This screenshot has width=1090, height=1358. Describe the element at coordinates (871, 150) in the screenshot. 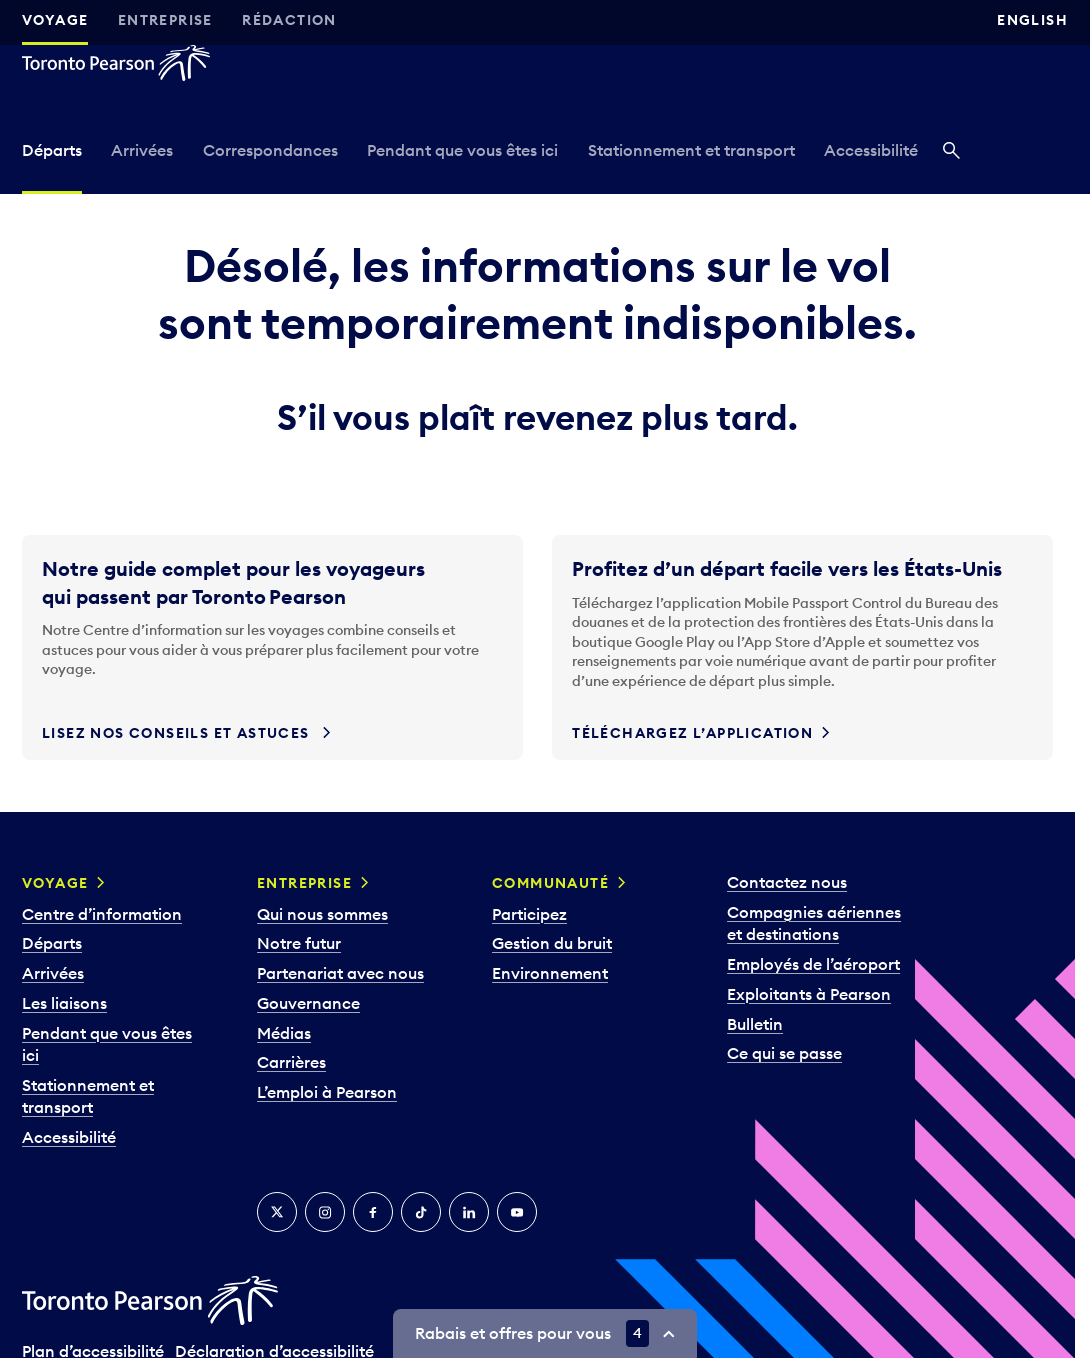

I see `Accessibilité` at that location.